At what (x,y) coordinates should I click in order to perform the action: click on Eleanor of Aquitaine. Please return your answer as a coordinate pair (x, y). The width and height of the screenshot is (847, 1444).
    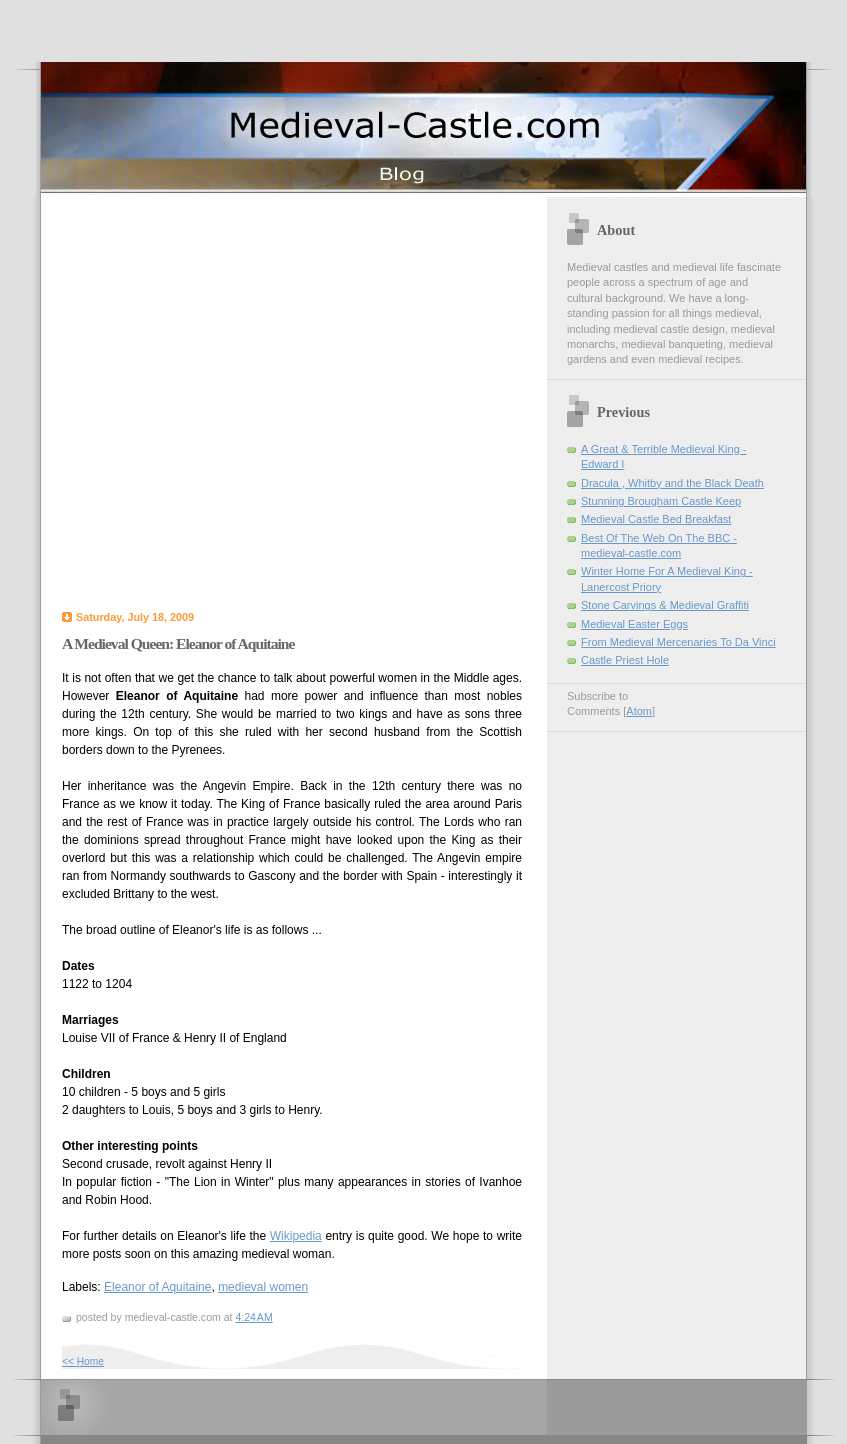
    Looking at the image, I should click on (157, 1287).